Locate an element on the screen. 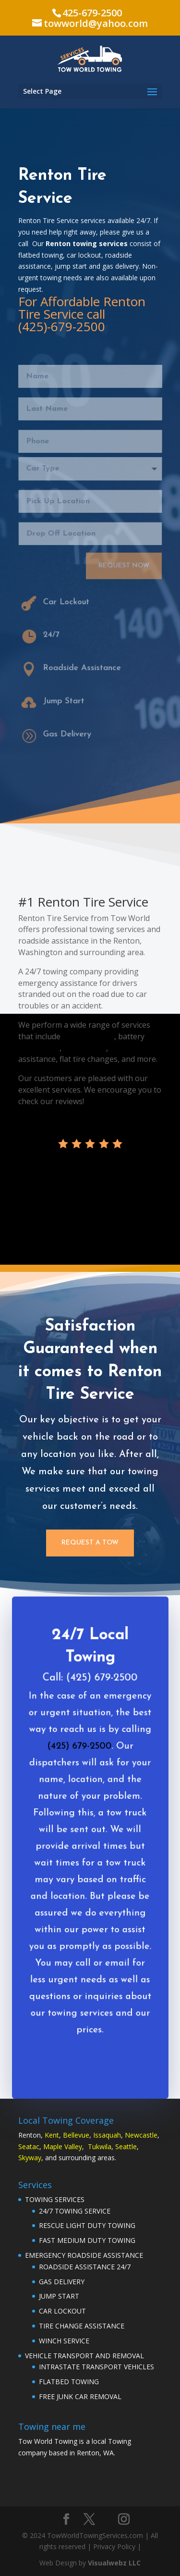  FLATBED TOWING is located at coordinates (69, 2381).